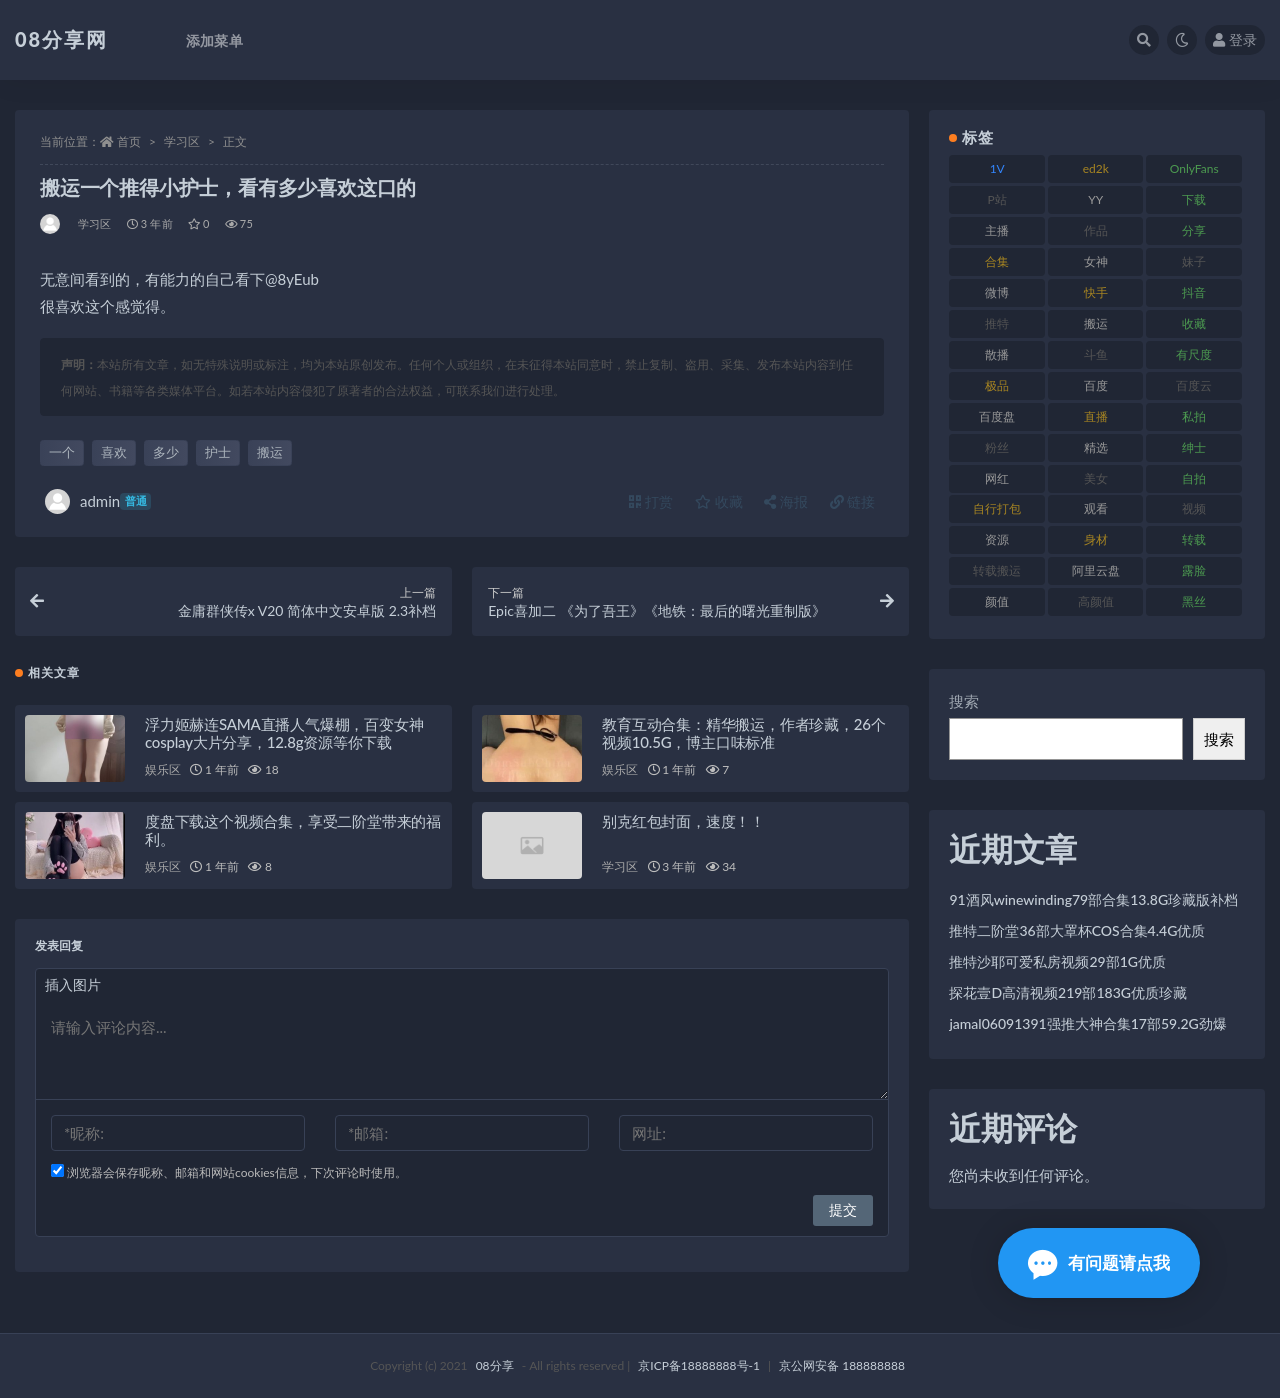 The height and width of the screenshot is (1398, 1280). Describe the element at coordinates (61, 39) in the screenshot. I see `08分享网` at that location.